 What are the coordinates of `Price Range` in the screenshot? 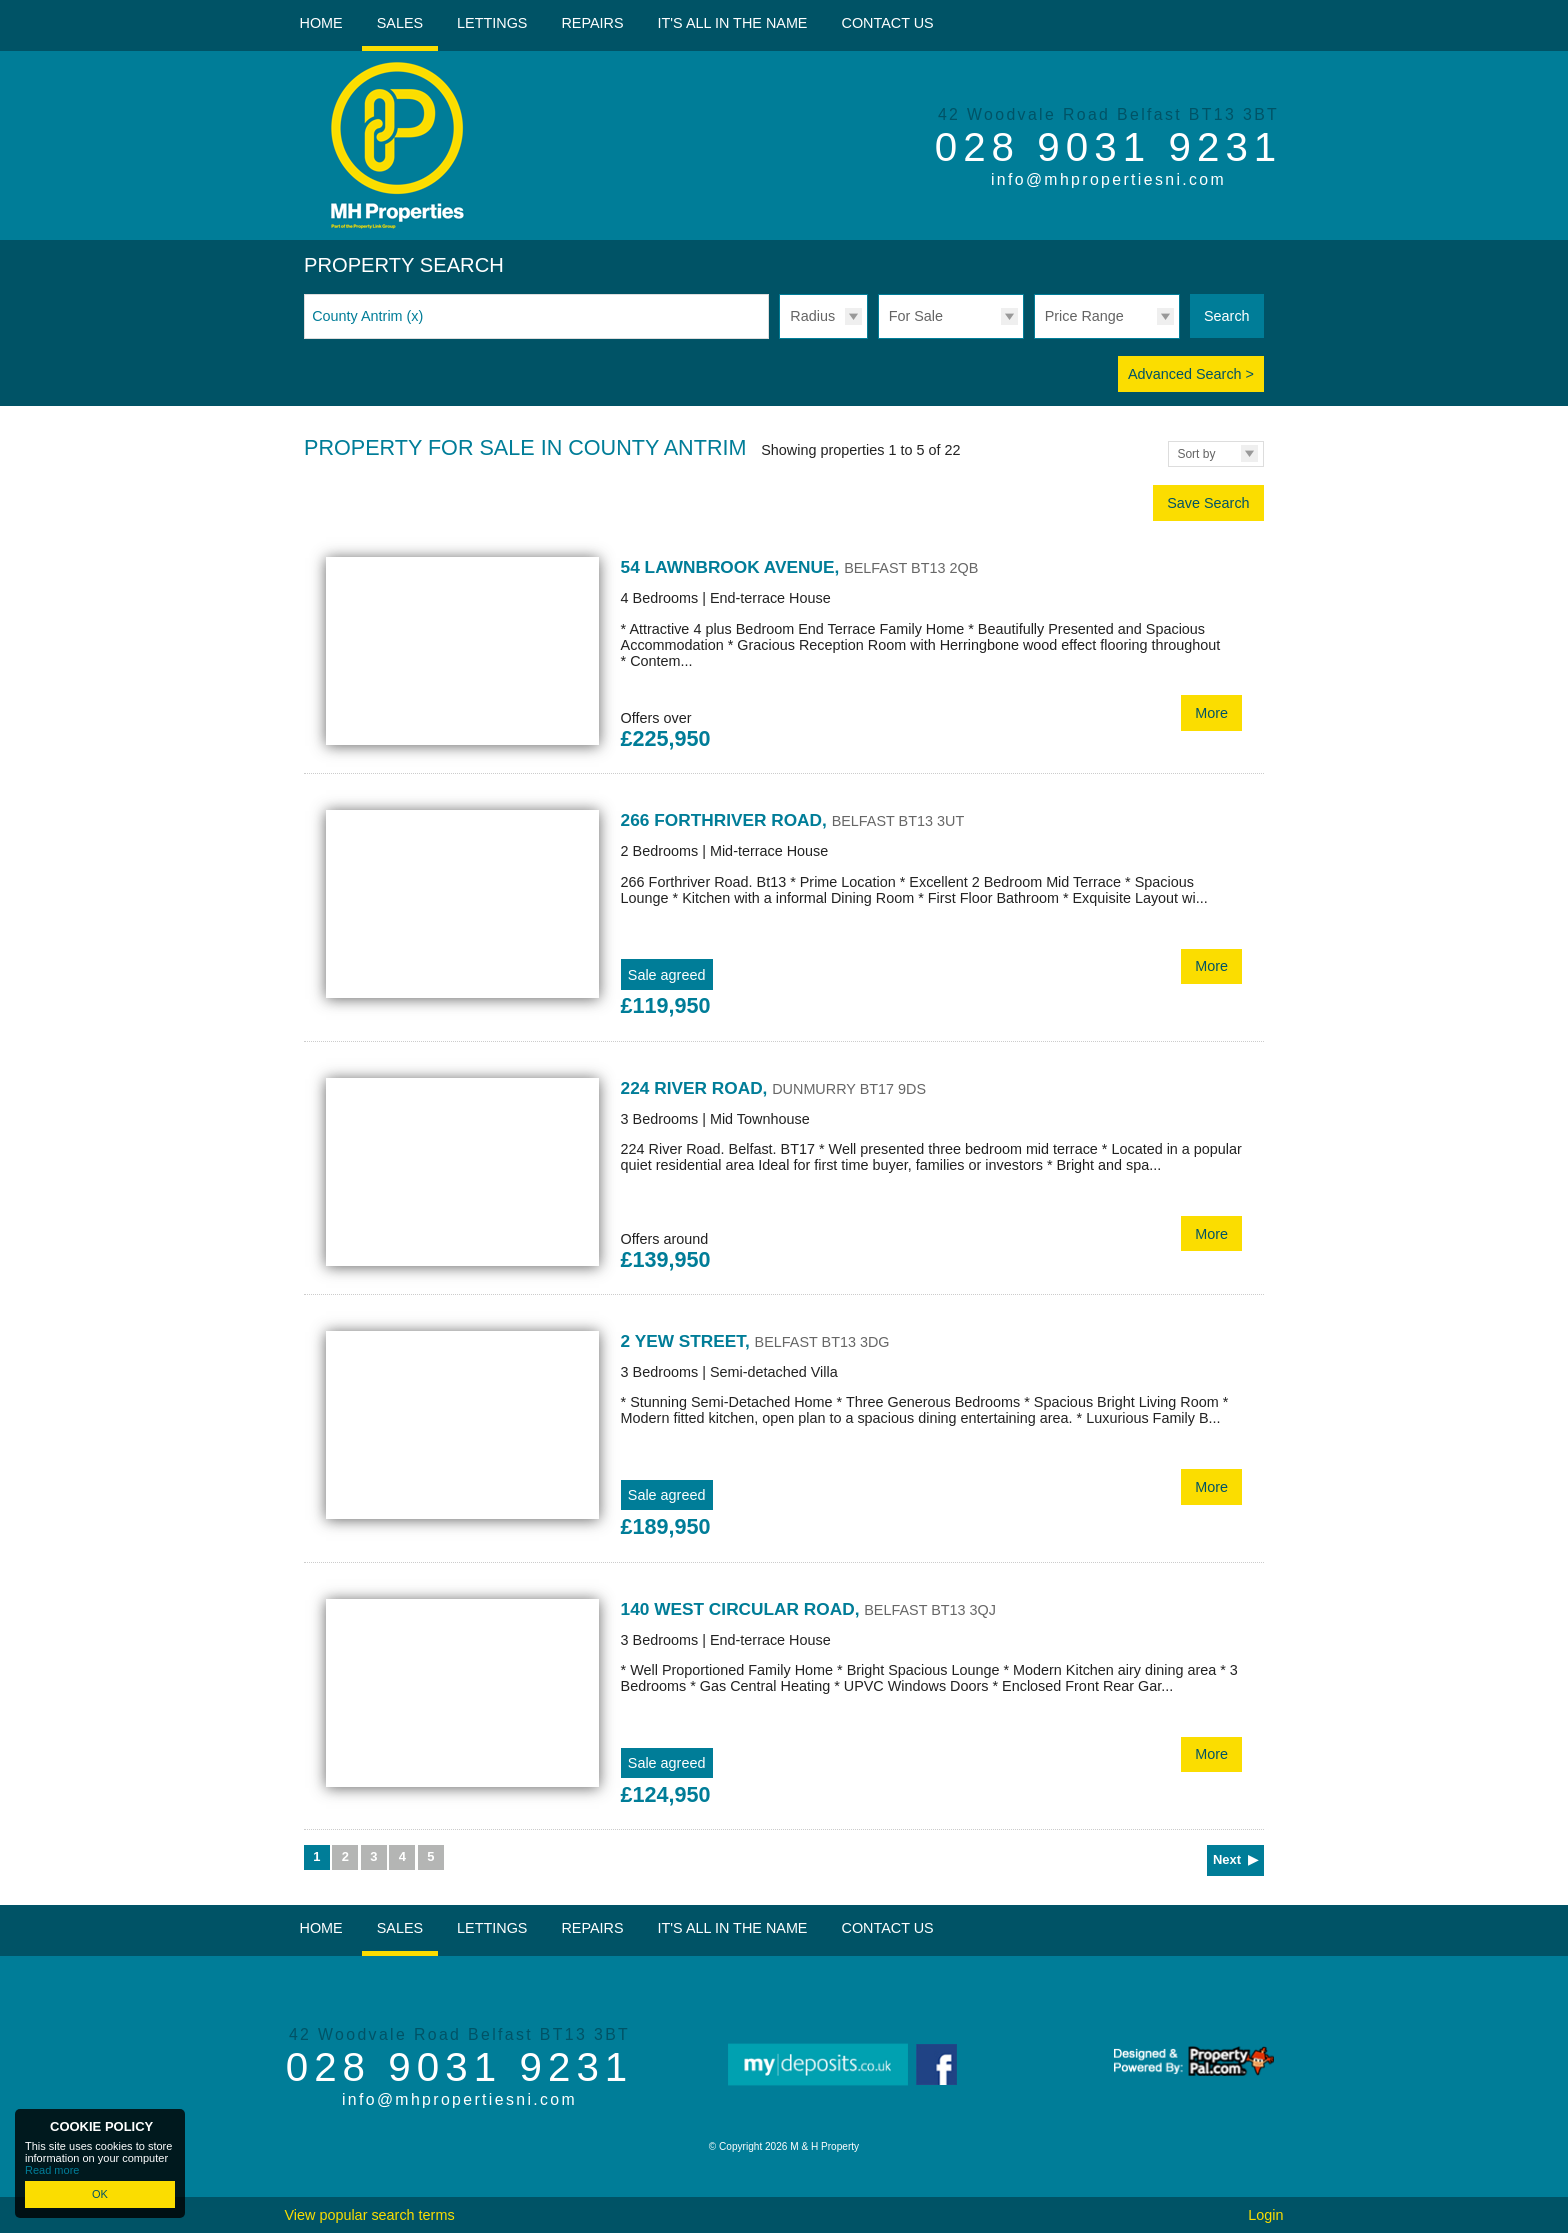 It's located at (1084, 316).